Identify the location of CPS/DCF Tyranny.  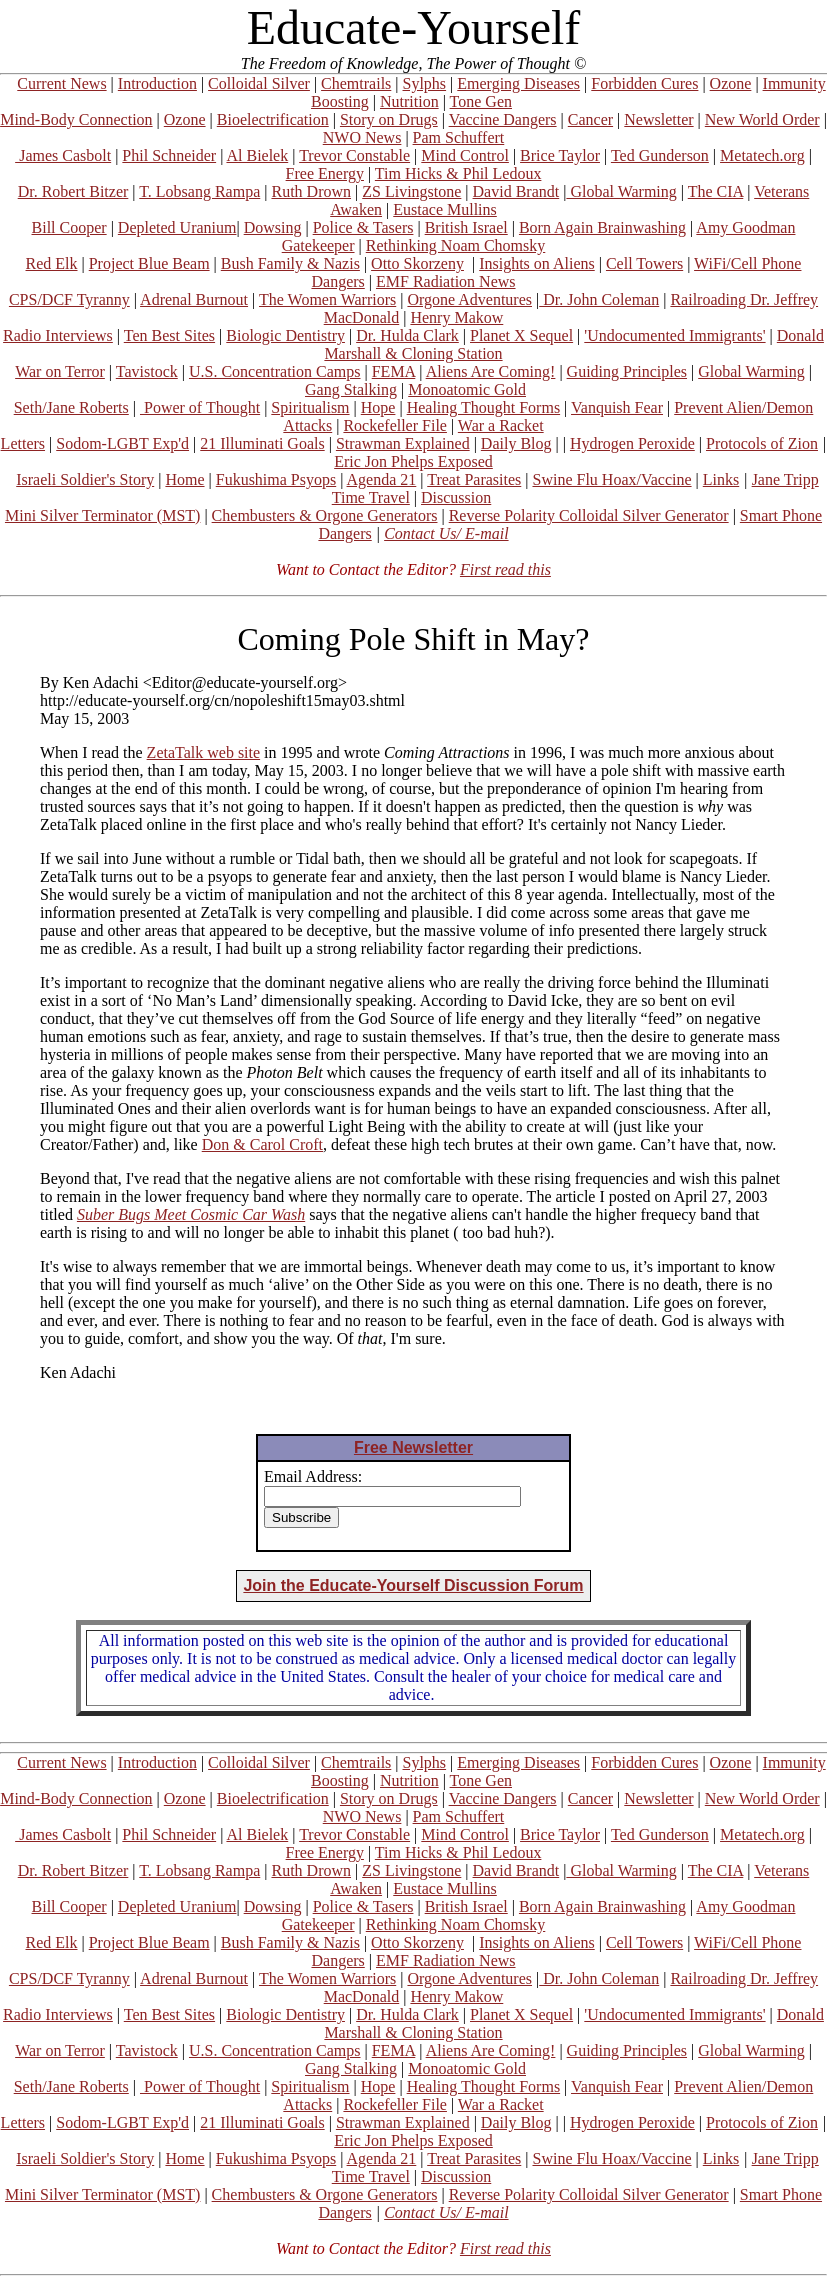
(69, 299).